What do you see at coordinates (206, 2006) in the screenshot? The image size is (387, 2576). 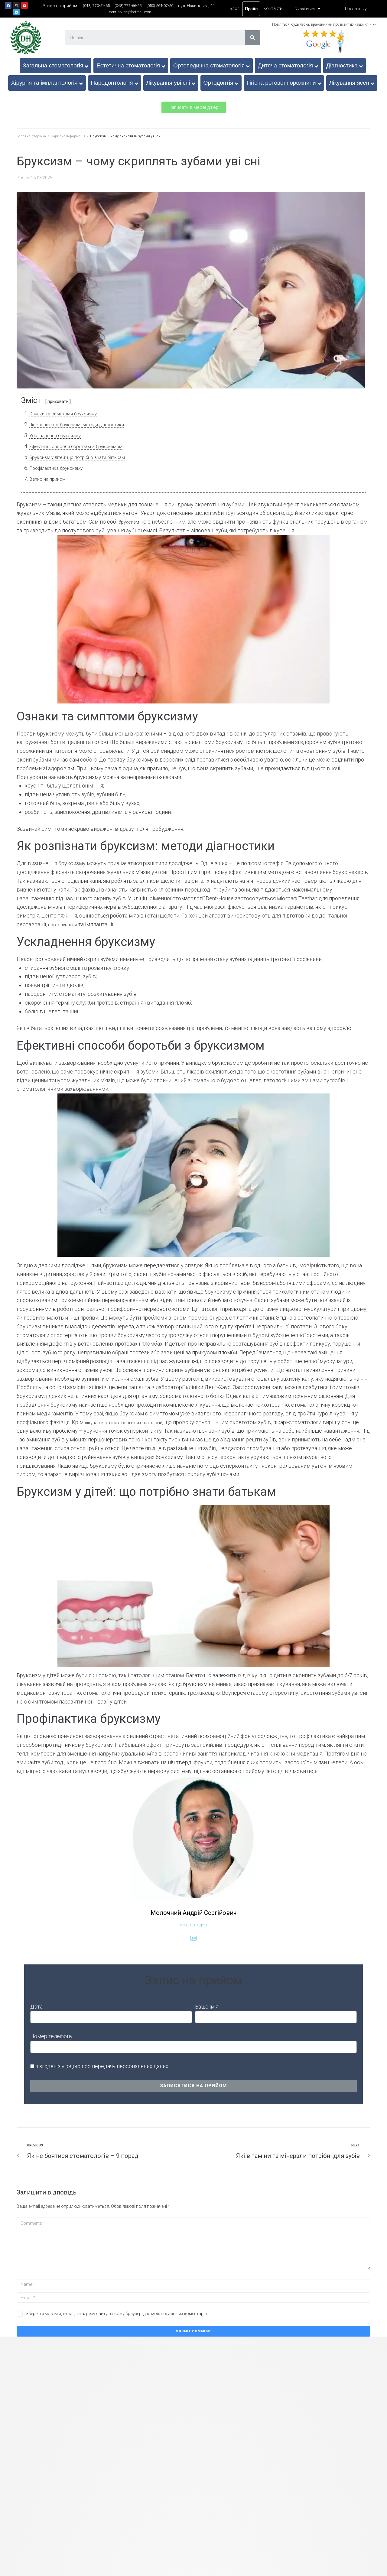 I see `Ваше ім’я` at bounding box center [206, 2006].